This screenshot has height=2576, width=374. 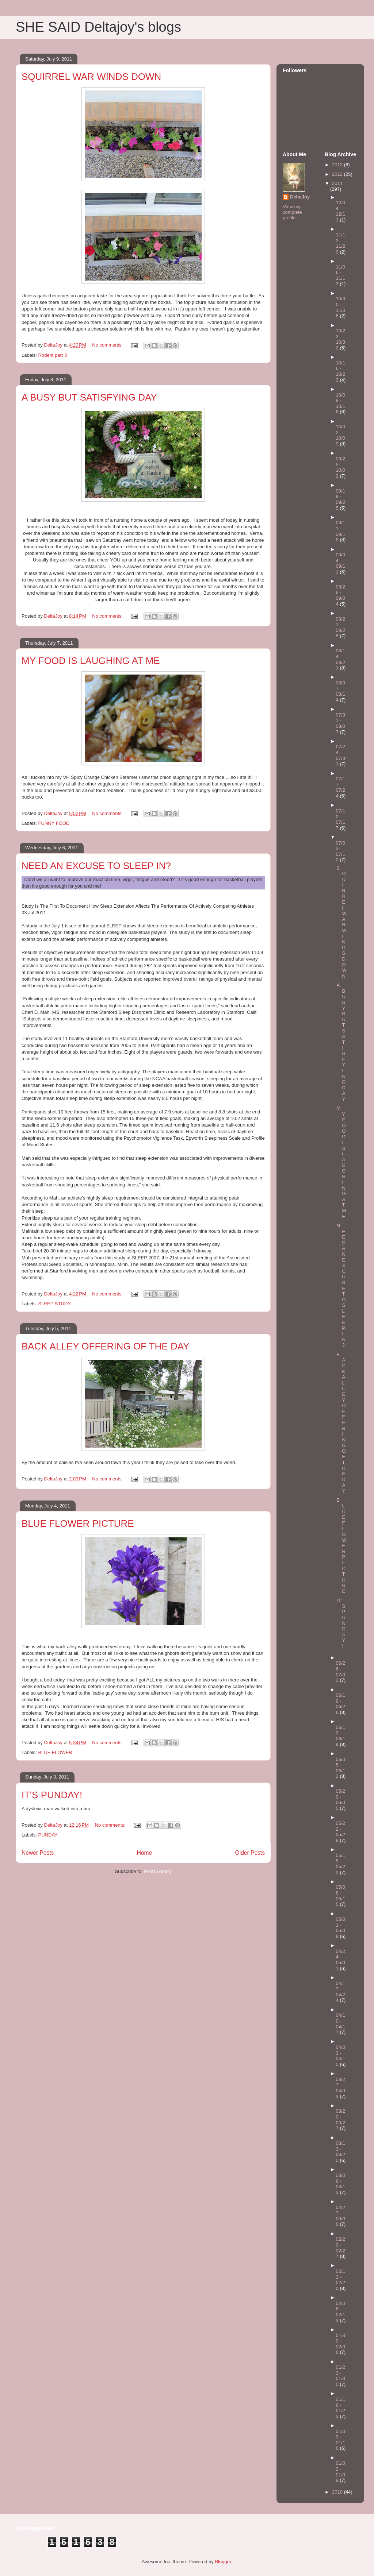 I want to click on 02/20 - 02/27, so click(x=340, y=2247).